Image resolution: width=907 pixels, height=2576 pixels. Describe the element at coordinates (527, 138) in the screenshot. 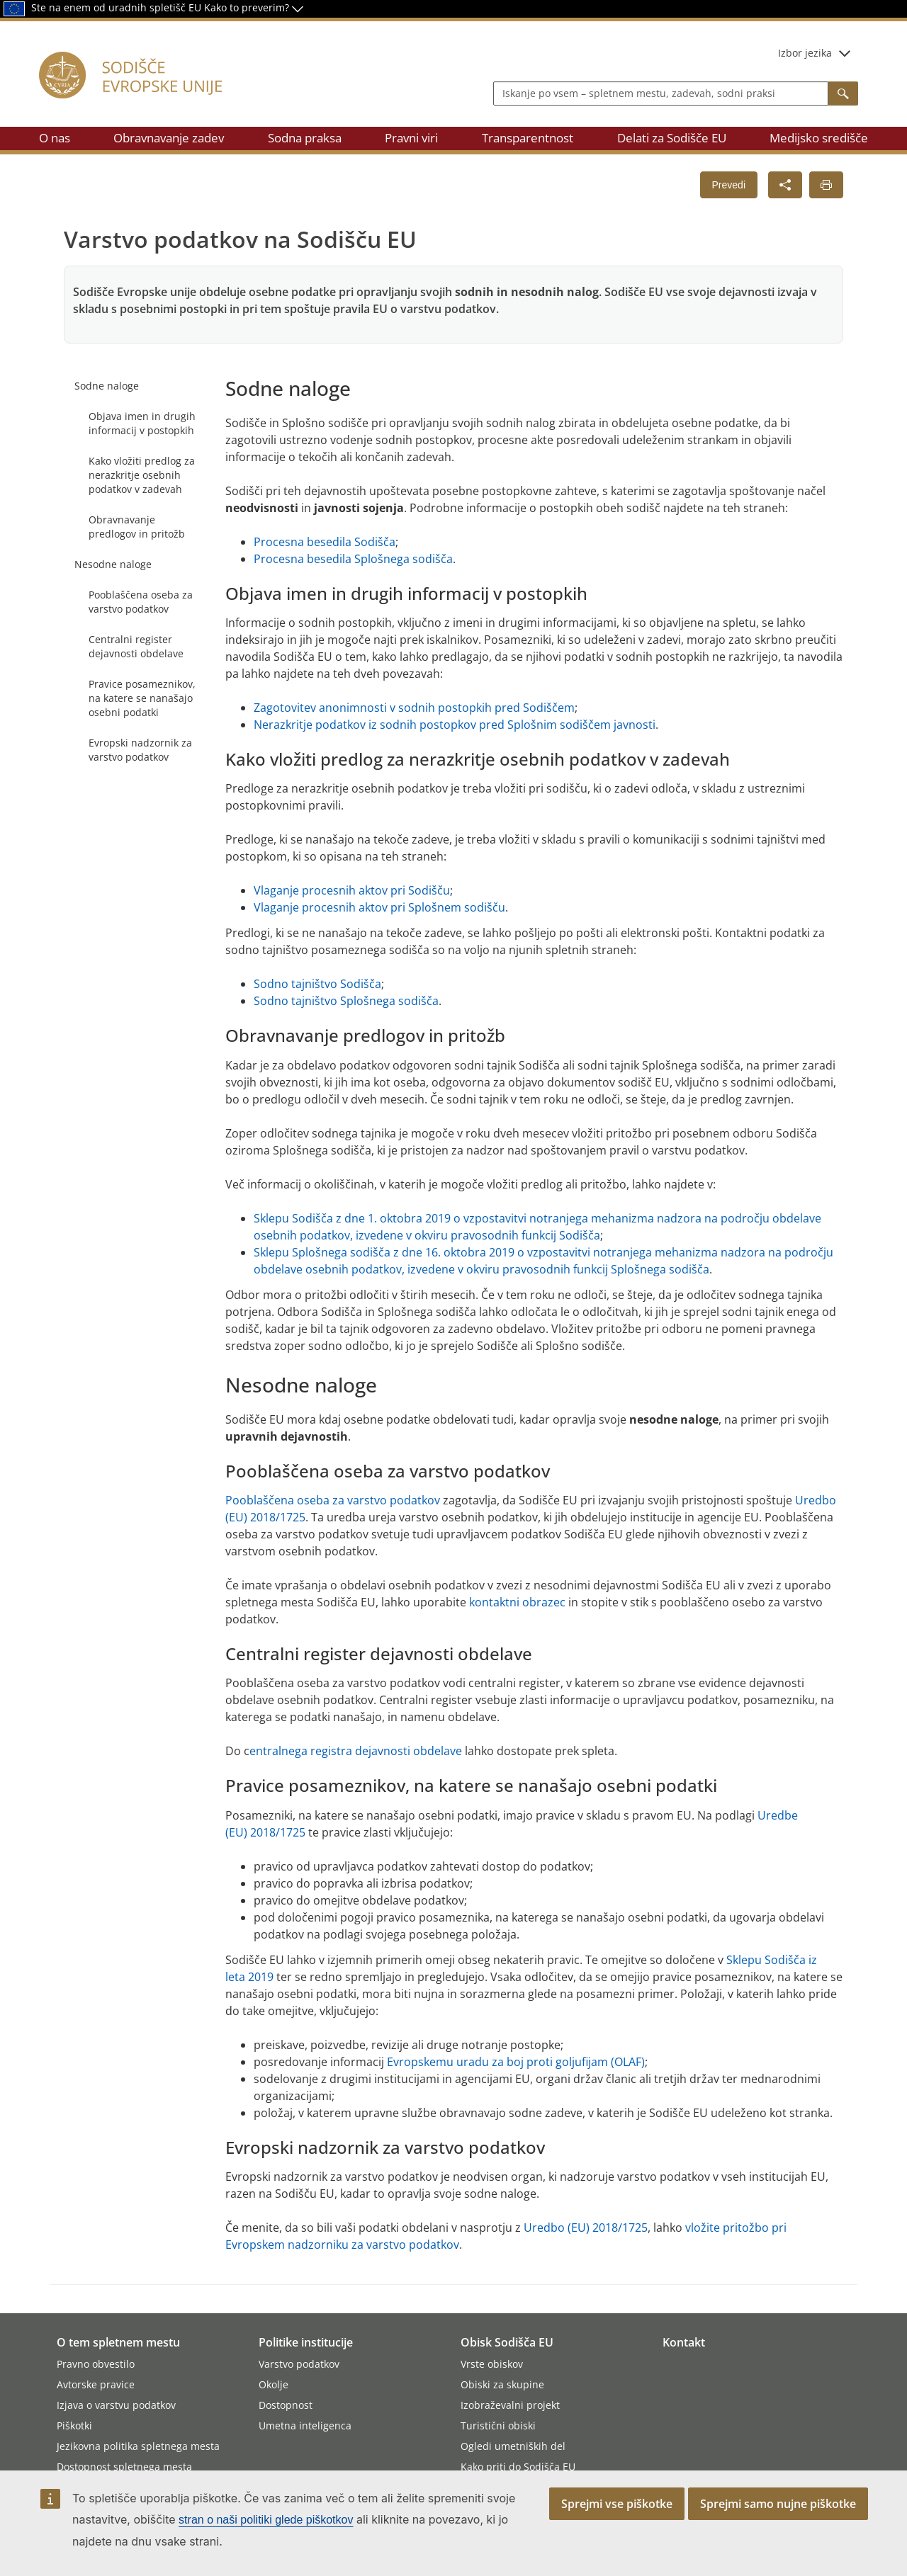

I see `Transparentnost` at that location.